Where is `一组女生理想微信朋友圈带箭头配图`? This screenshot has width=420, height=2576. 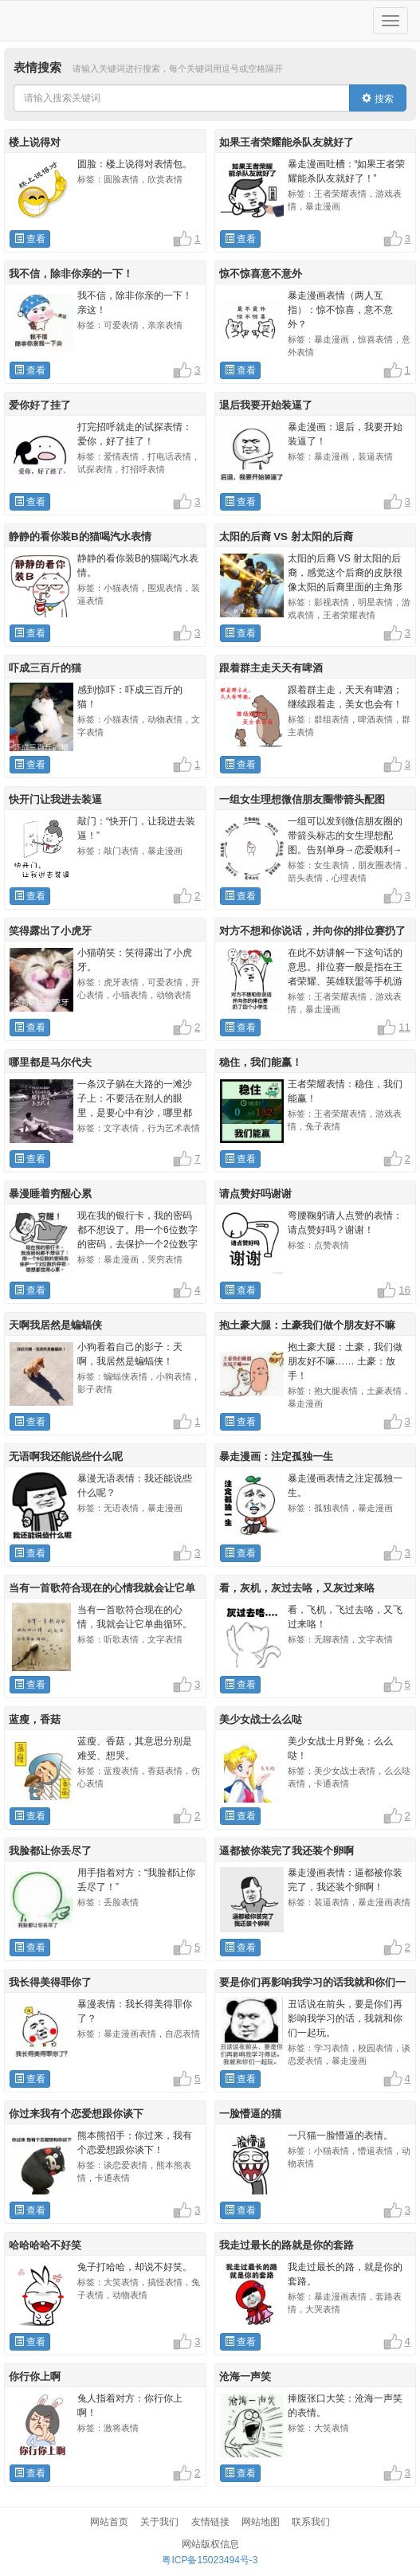
一组女生理想微信朋友圈带箭头配图 is located at coordinates (302, 799).